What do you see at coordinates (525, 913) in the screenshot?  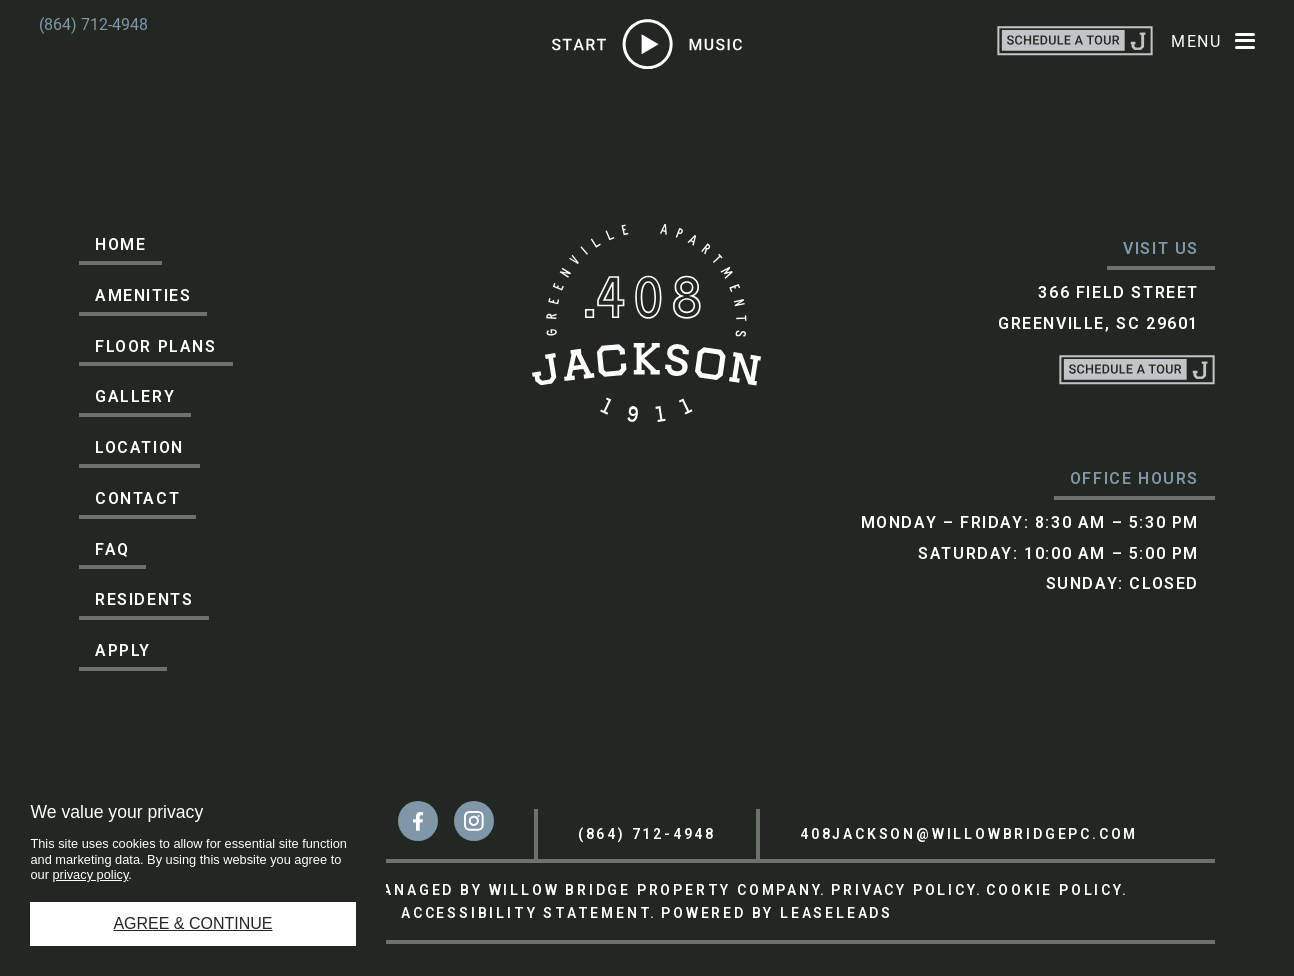 I see `ACCESSIBILITY STATEMENT` at bounding box center [525, 913].